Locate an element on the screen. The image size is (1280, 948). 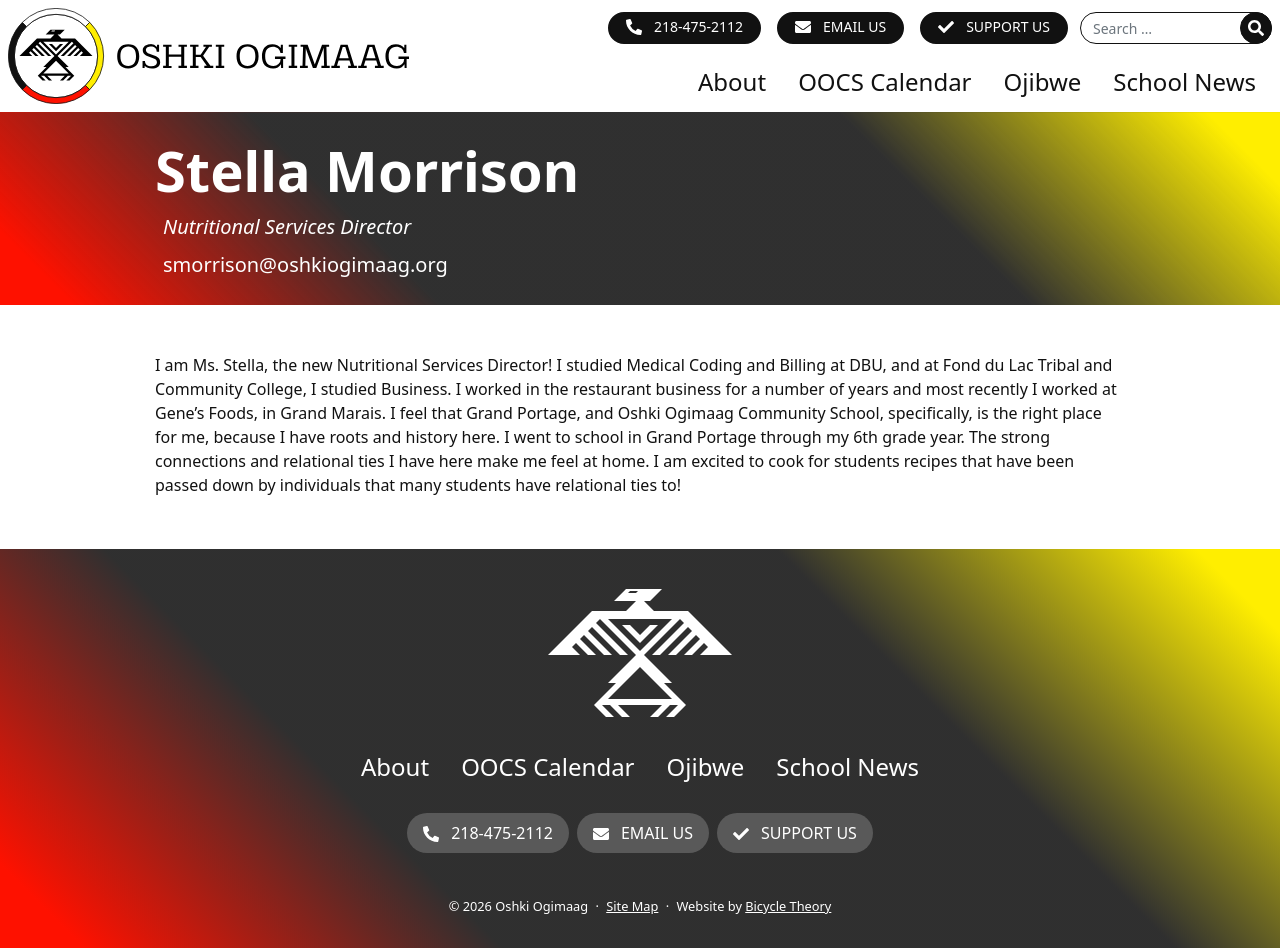
218-475-2112 is located at coordinates (698, 26).